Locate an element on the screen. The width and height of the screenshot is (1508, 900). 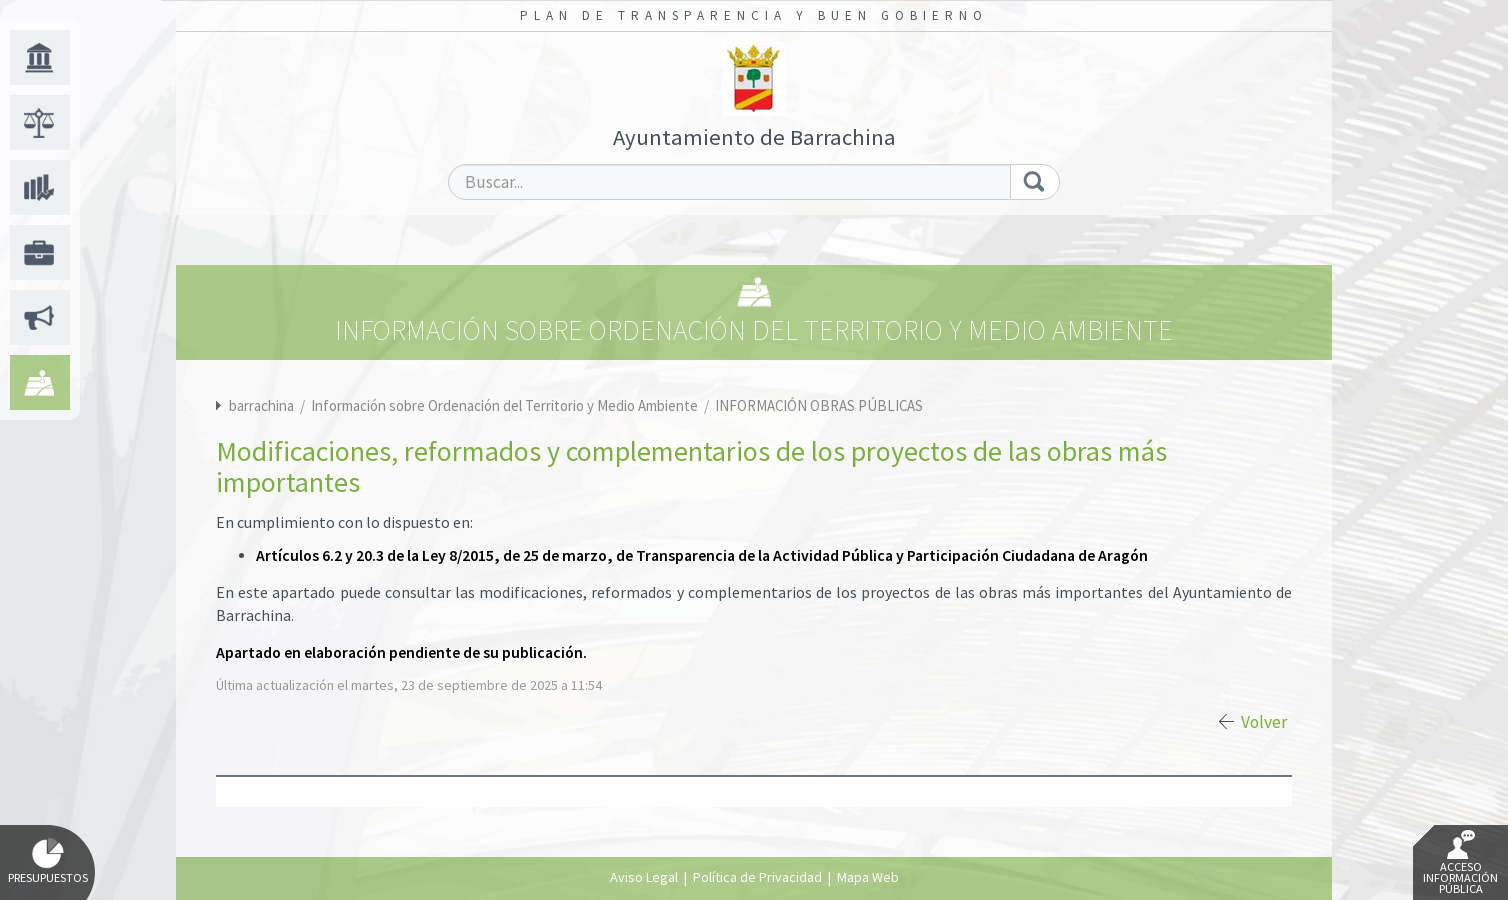
Aviso Legal is located at coordinates (644, 877).